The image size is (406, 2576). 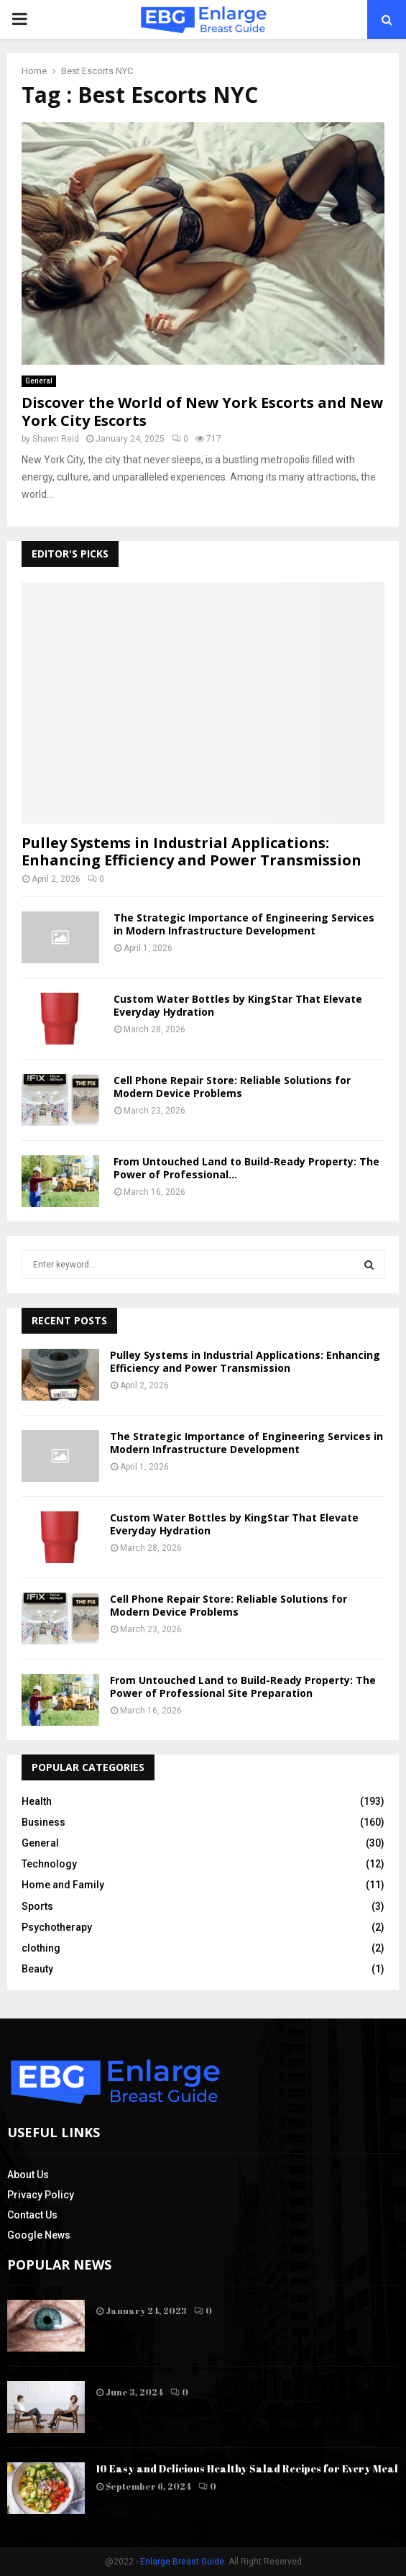 What do you see at coordinates (246, 1168) in the screenshot?
I see `From Untouched Land to Build-Ready Property: The Power of Professional...` at bounding box center [246, 1168].